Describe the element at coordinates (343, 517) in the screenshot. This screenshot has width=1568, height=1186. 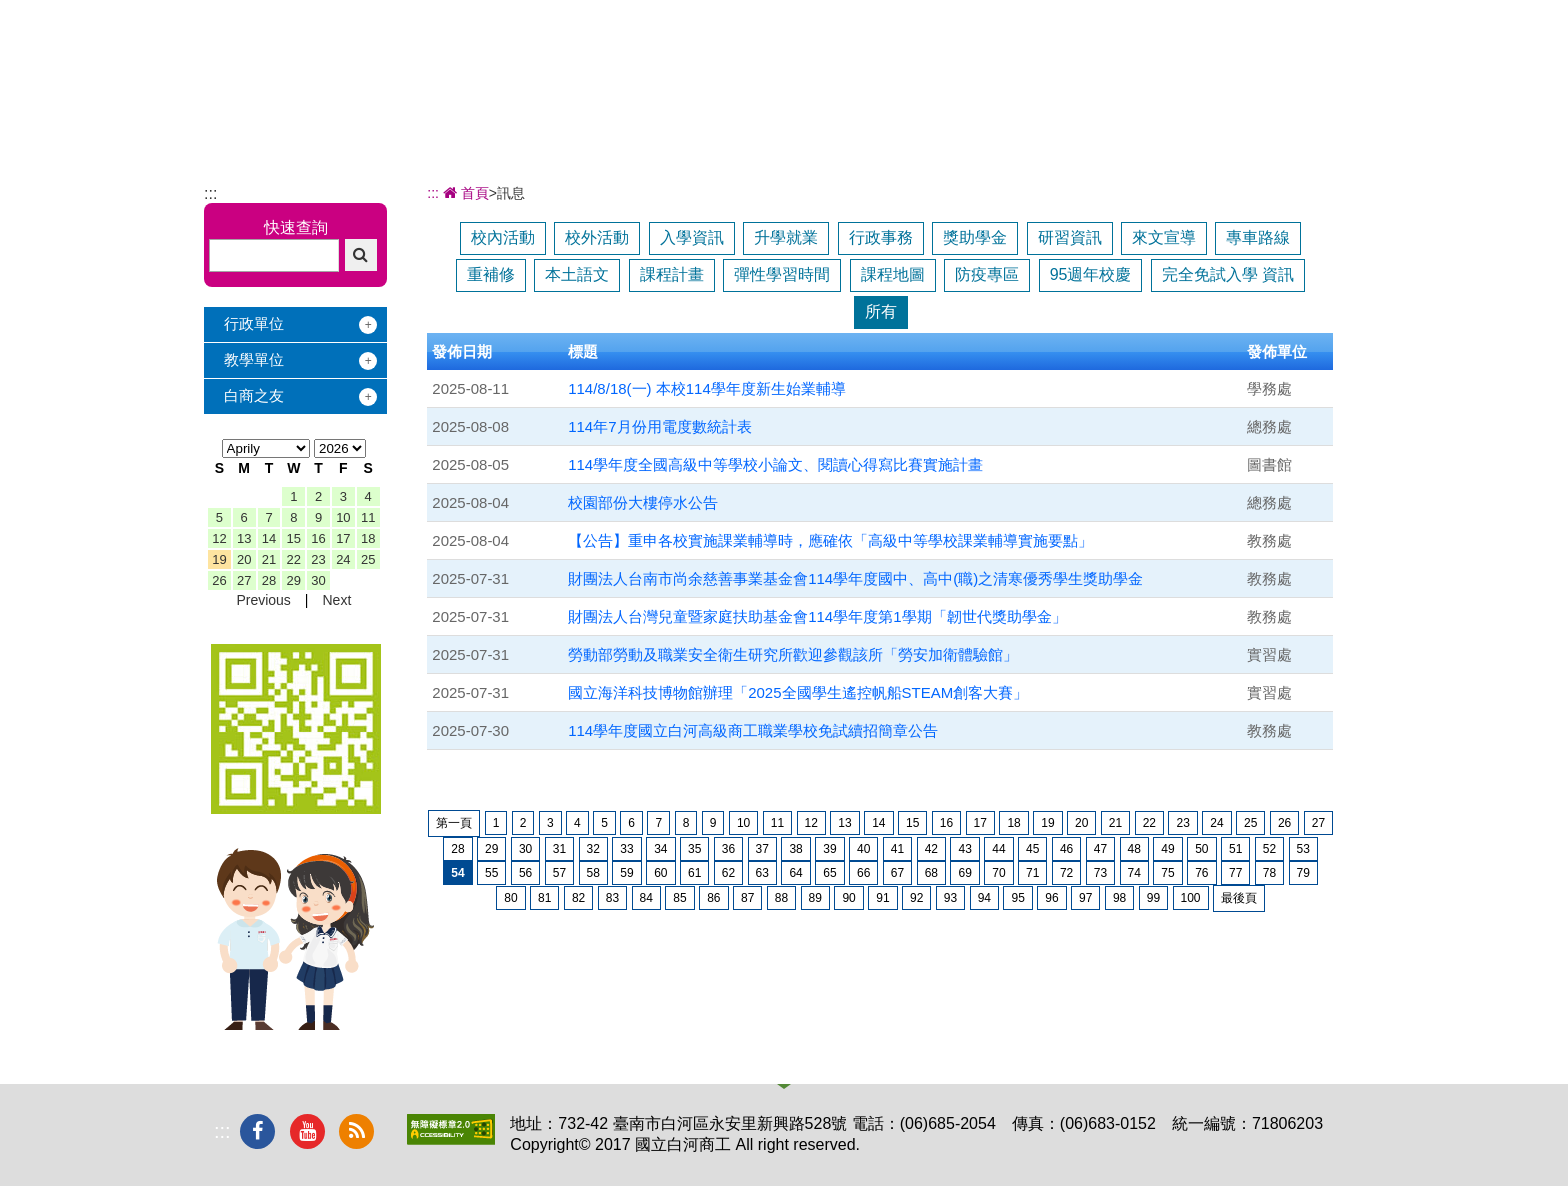
I see `10` at that location.